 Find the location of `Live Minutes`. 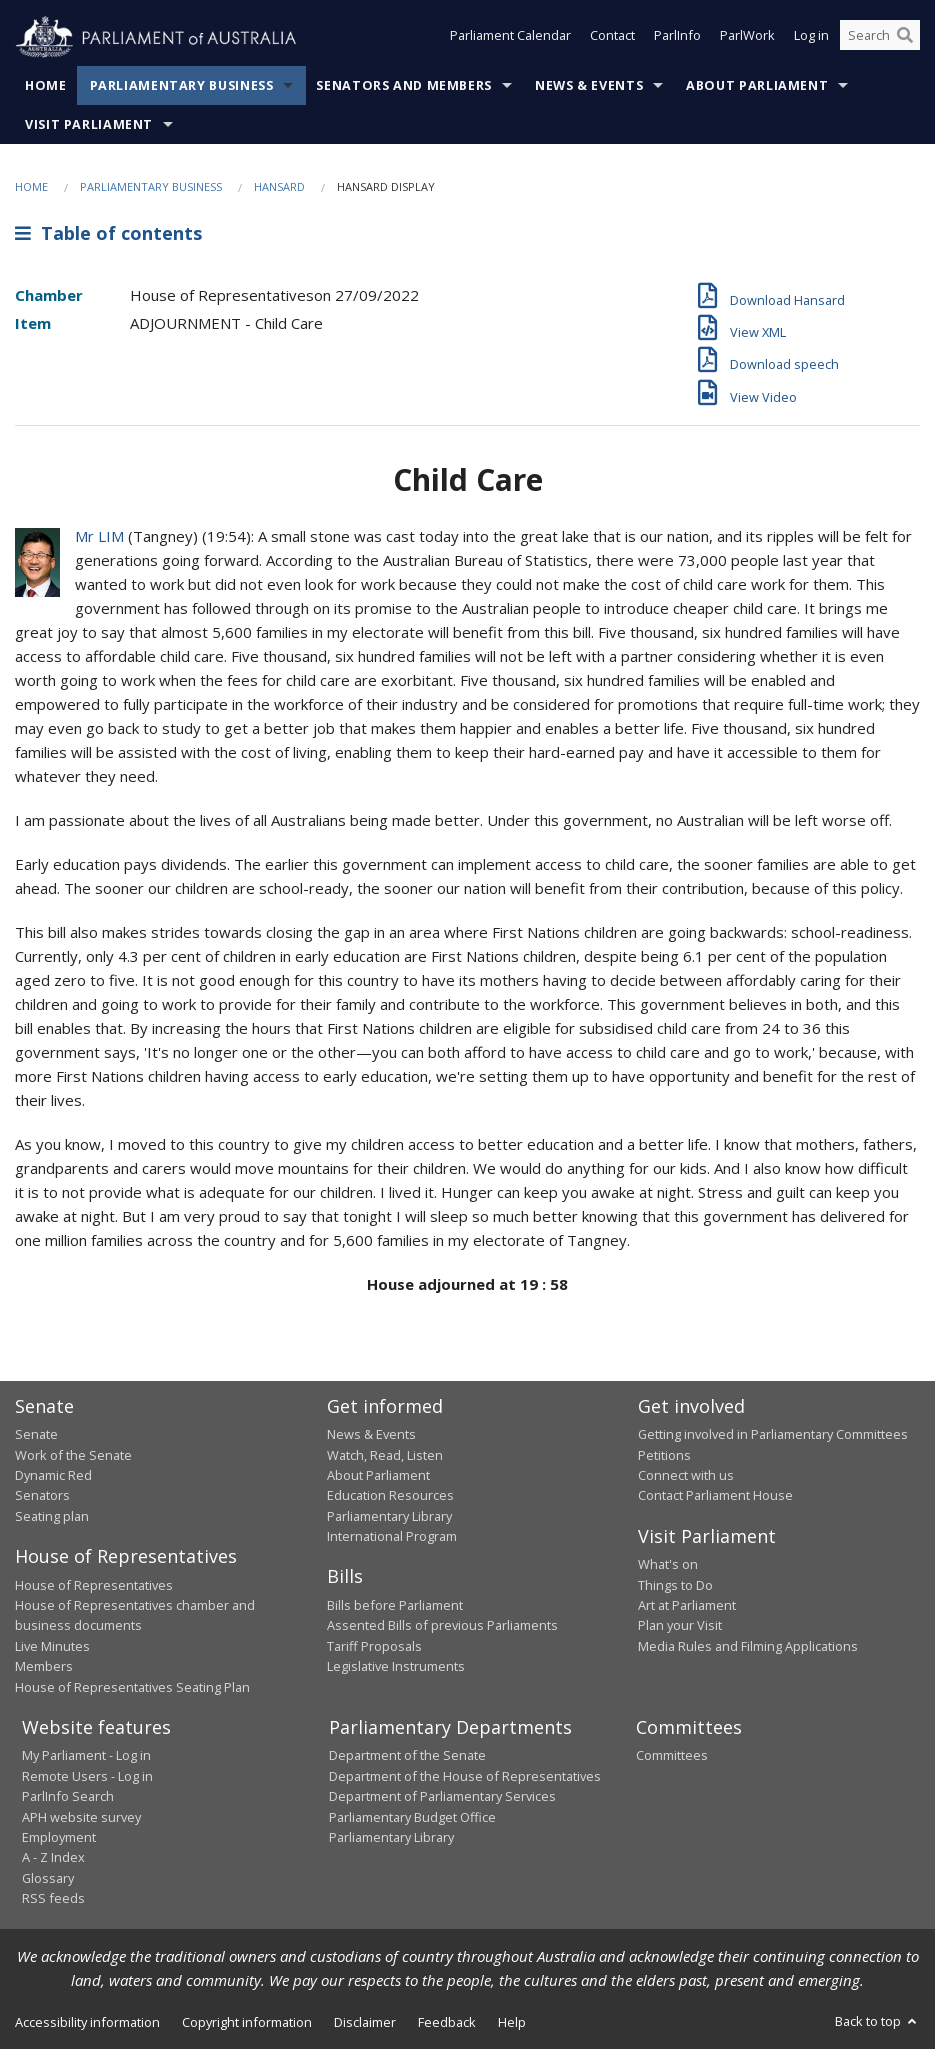

Live Minutes is located at coordinates (52, 1646).